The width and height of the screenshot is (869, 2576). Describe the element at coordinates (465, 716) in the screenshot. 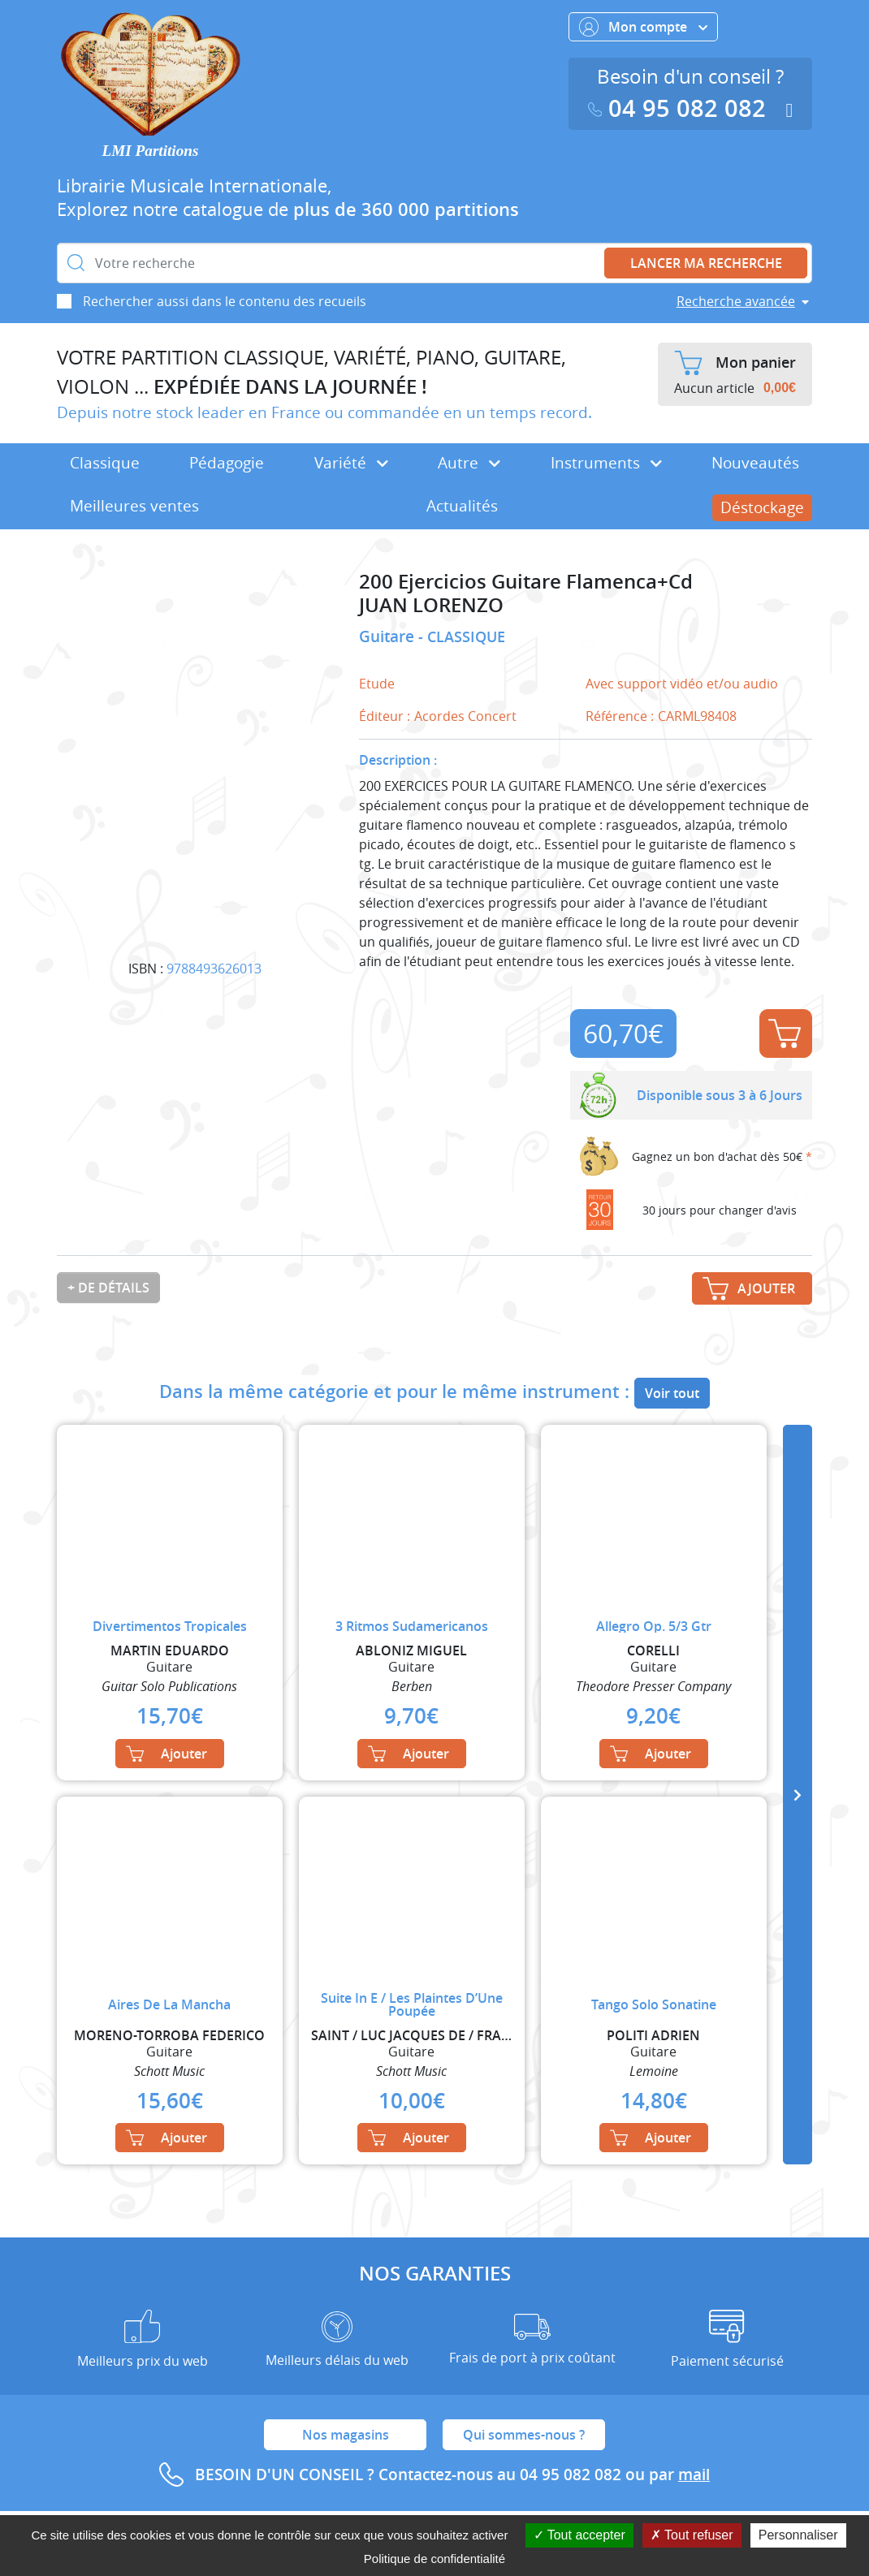

I see `Acordes Concert` at that location.